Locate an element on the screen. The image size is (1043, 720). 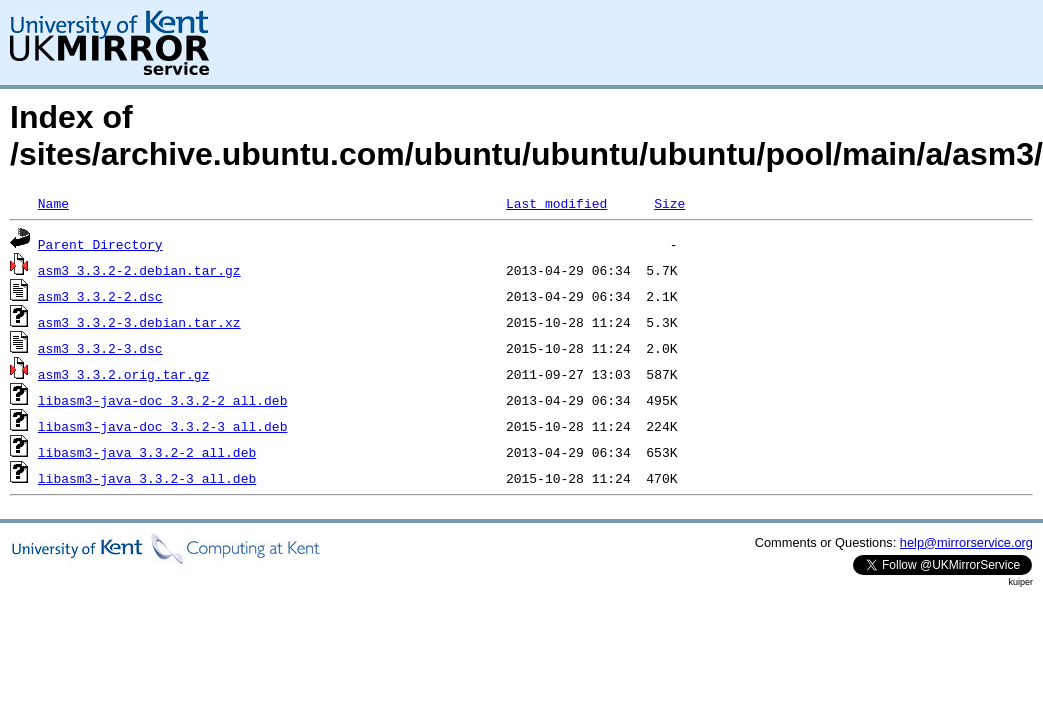
asm3_3.3.2.orig.tar.gz is located at coordinates (124, 374).